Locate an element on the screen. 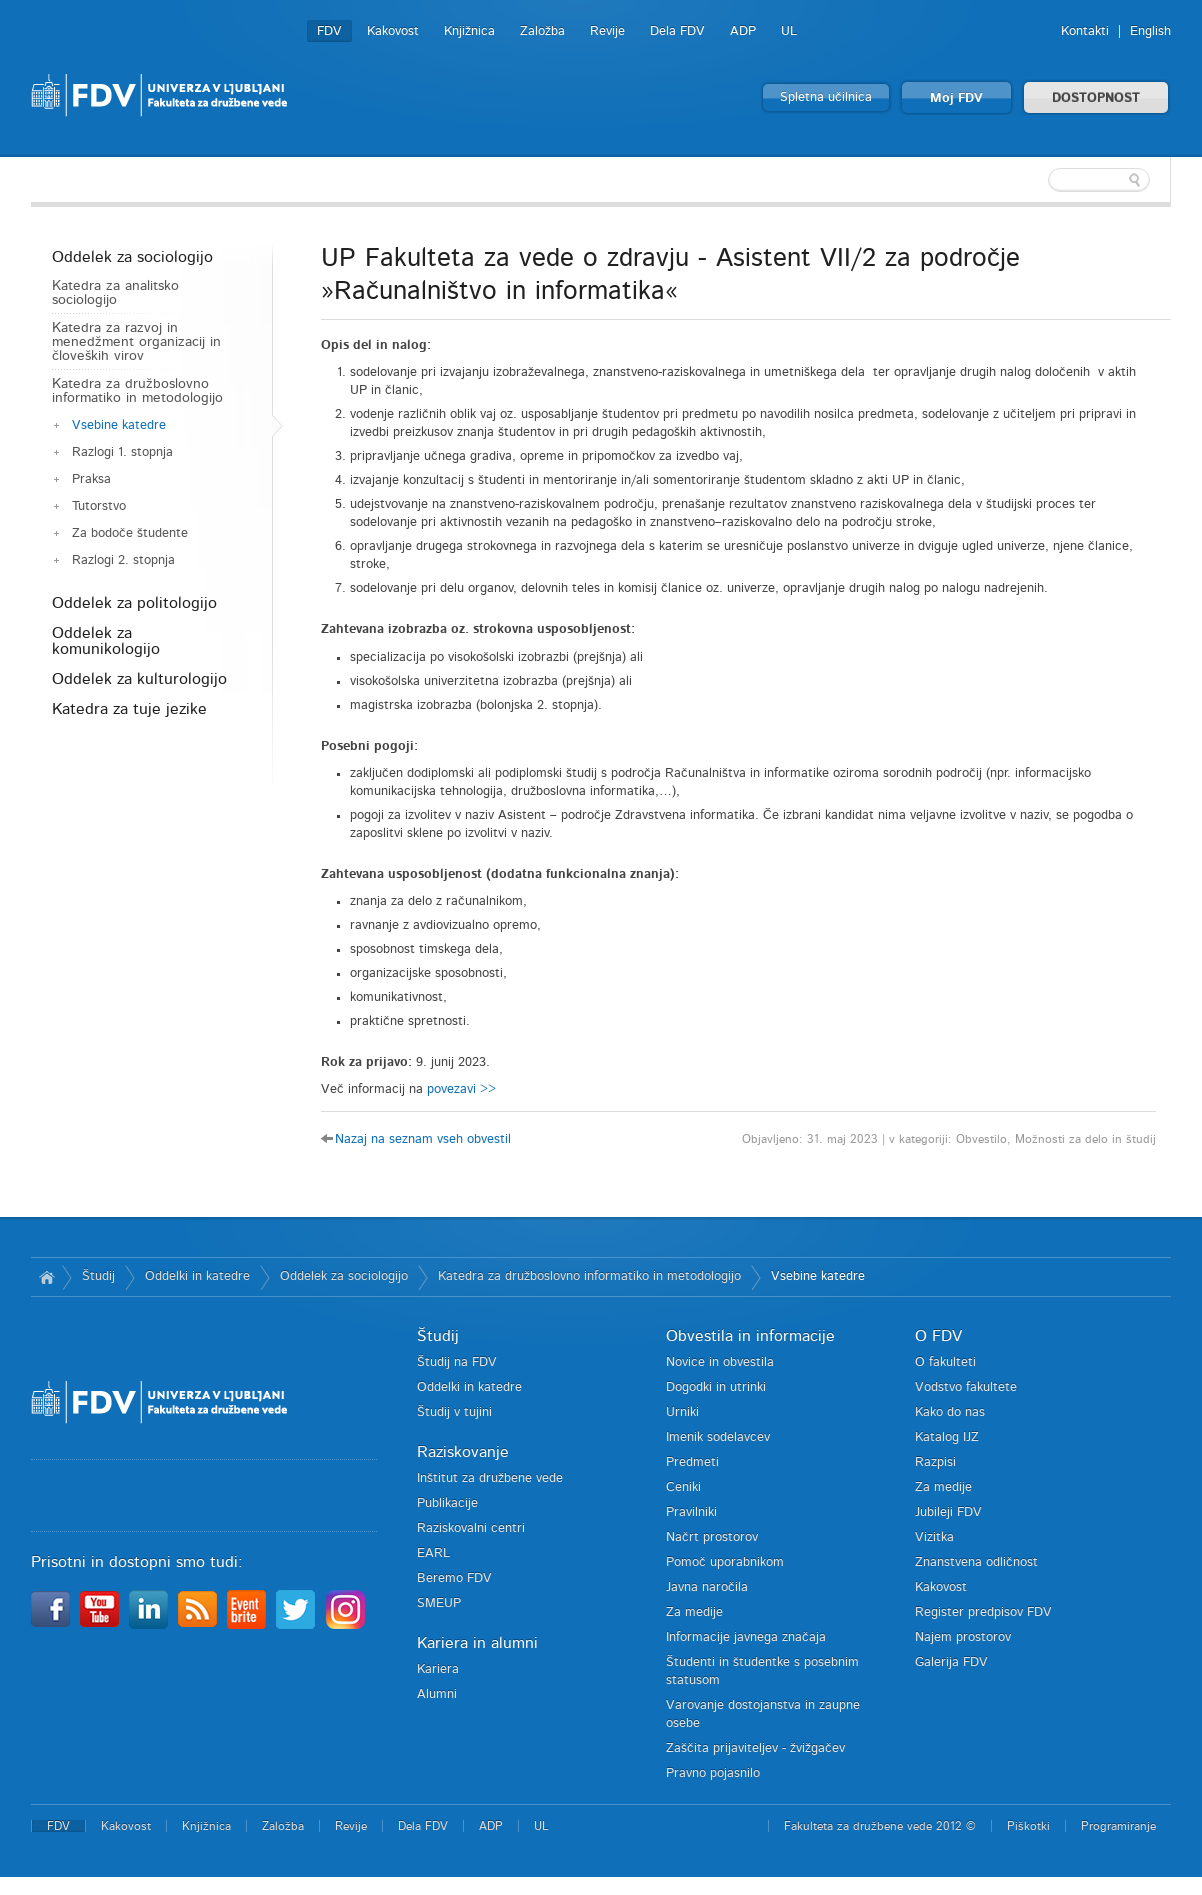 Image resolution: width=1202 pixels, height=1895 pixels. Pomoč uporabnikom is located at coordinates (725, 1562).